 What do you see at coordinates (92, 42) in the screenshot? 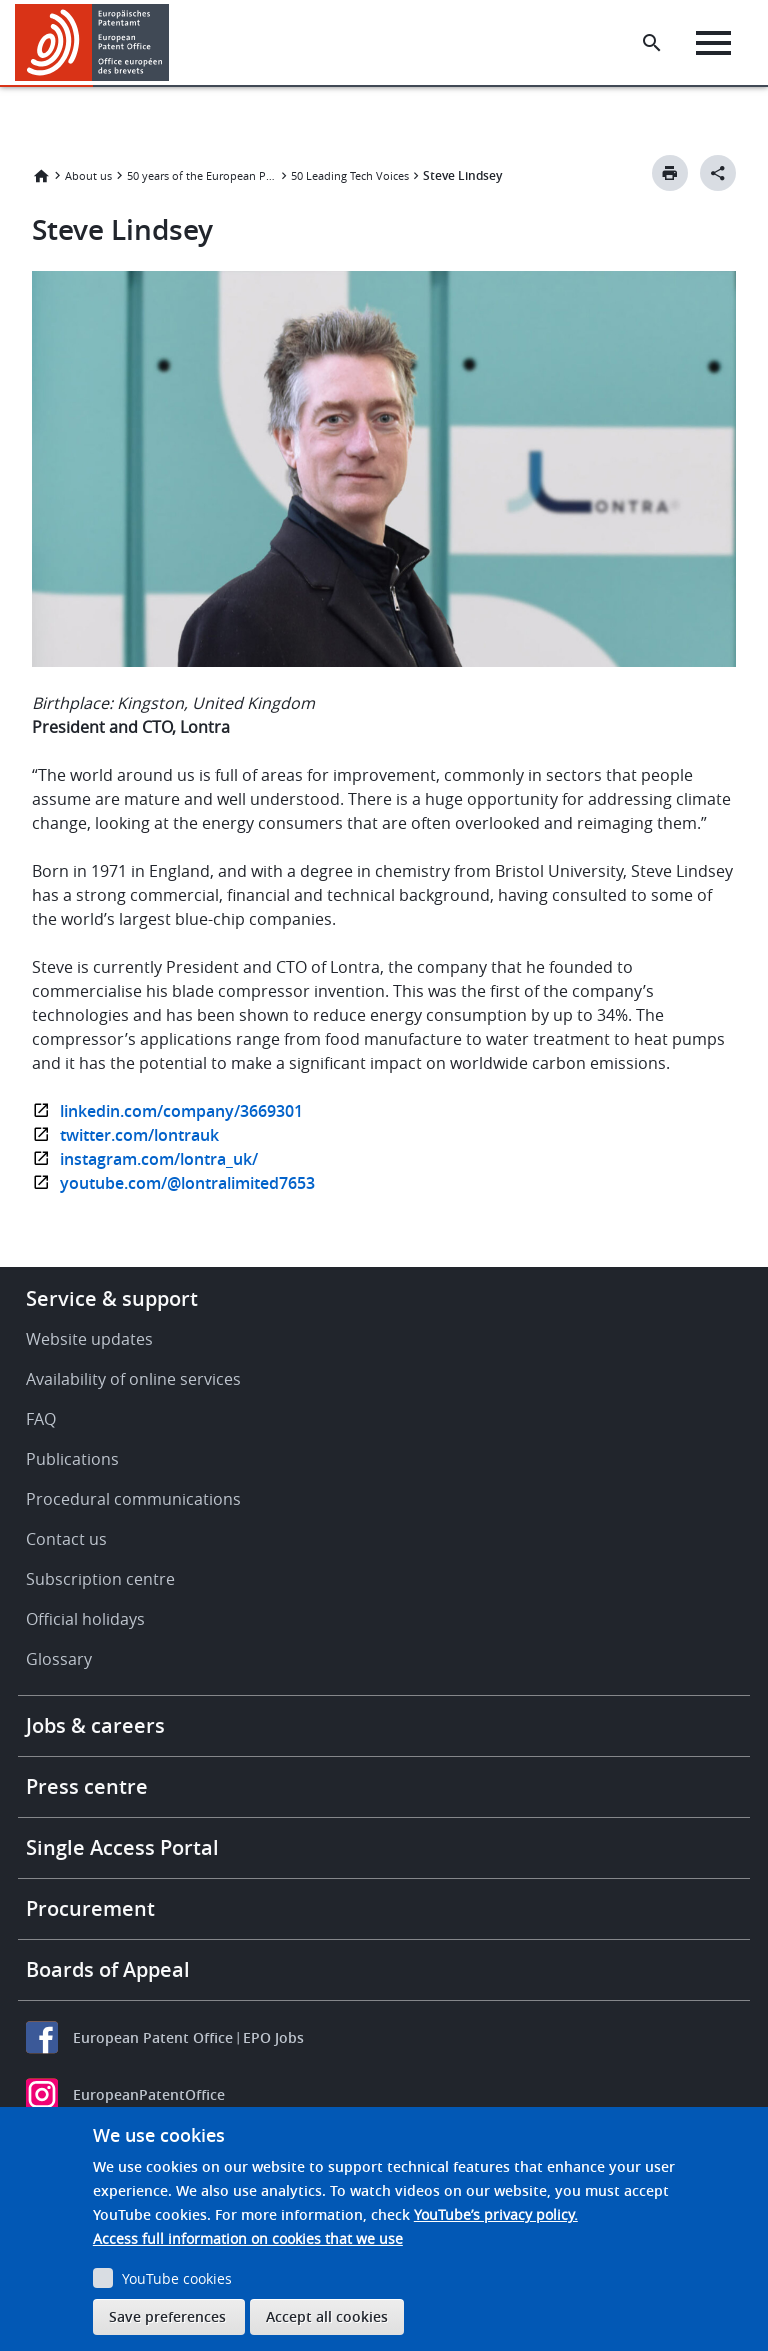
I see `[Home]` at bounding box center [92, 42].